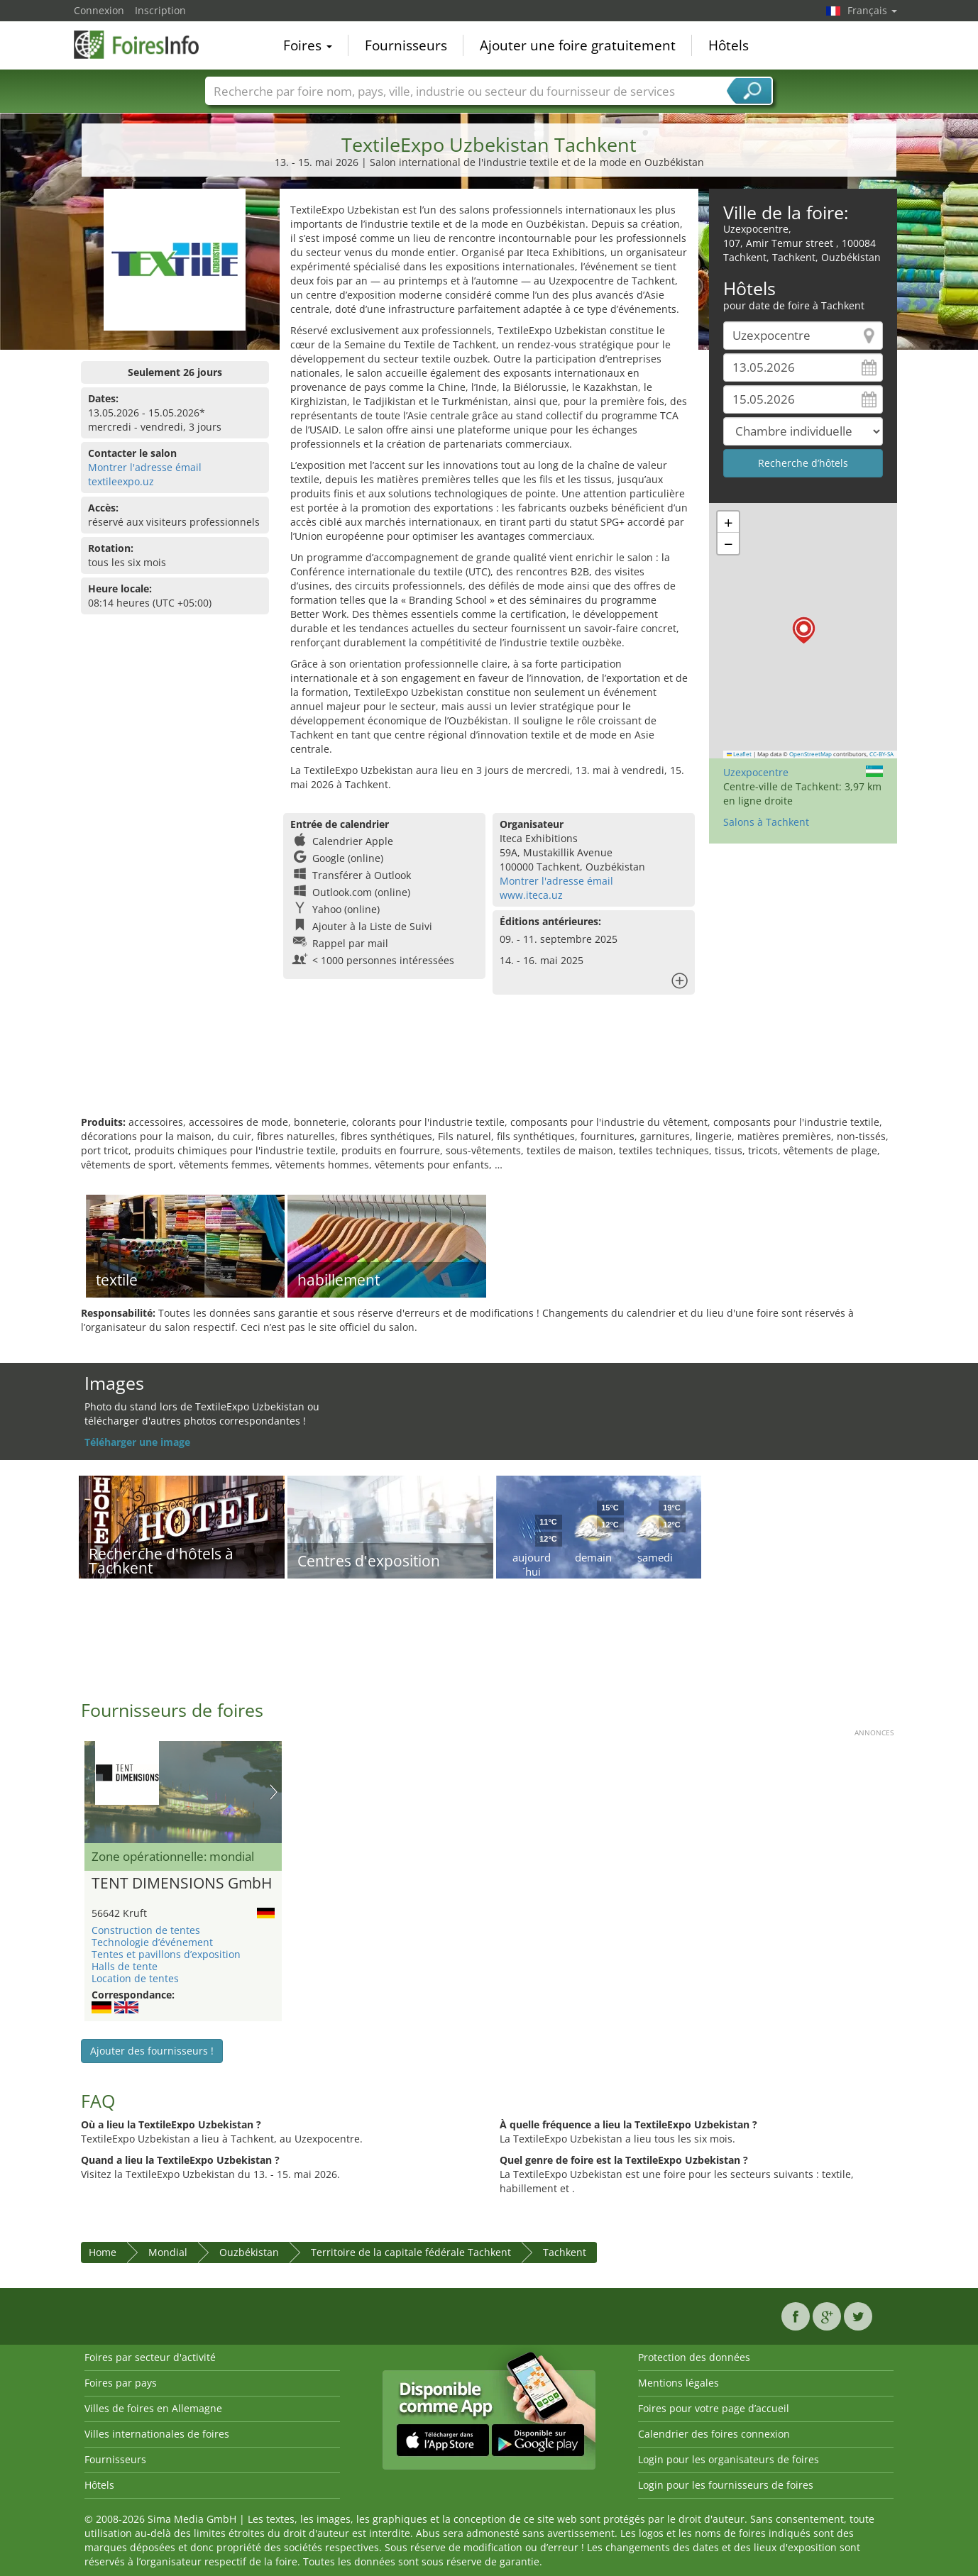  What do you see at coordinates (146, 1930) in the screenshot?
I see `Construction de tentes` at bounding box center [146, 1930].